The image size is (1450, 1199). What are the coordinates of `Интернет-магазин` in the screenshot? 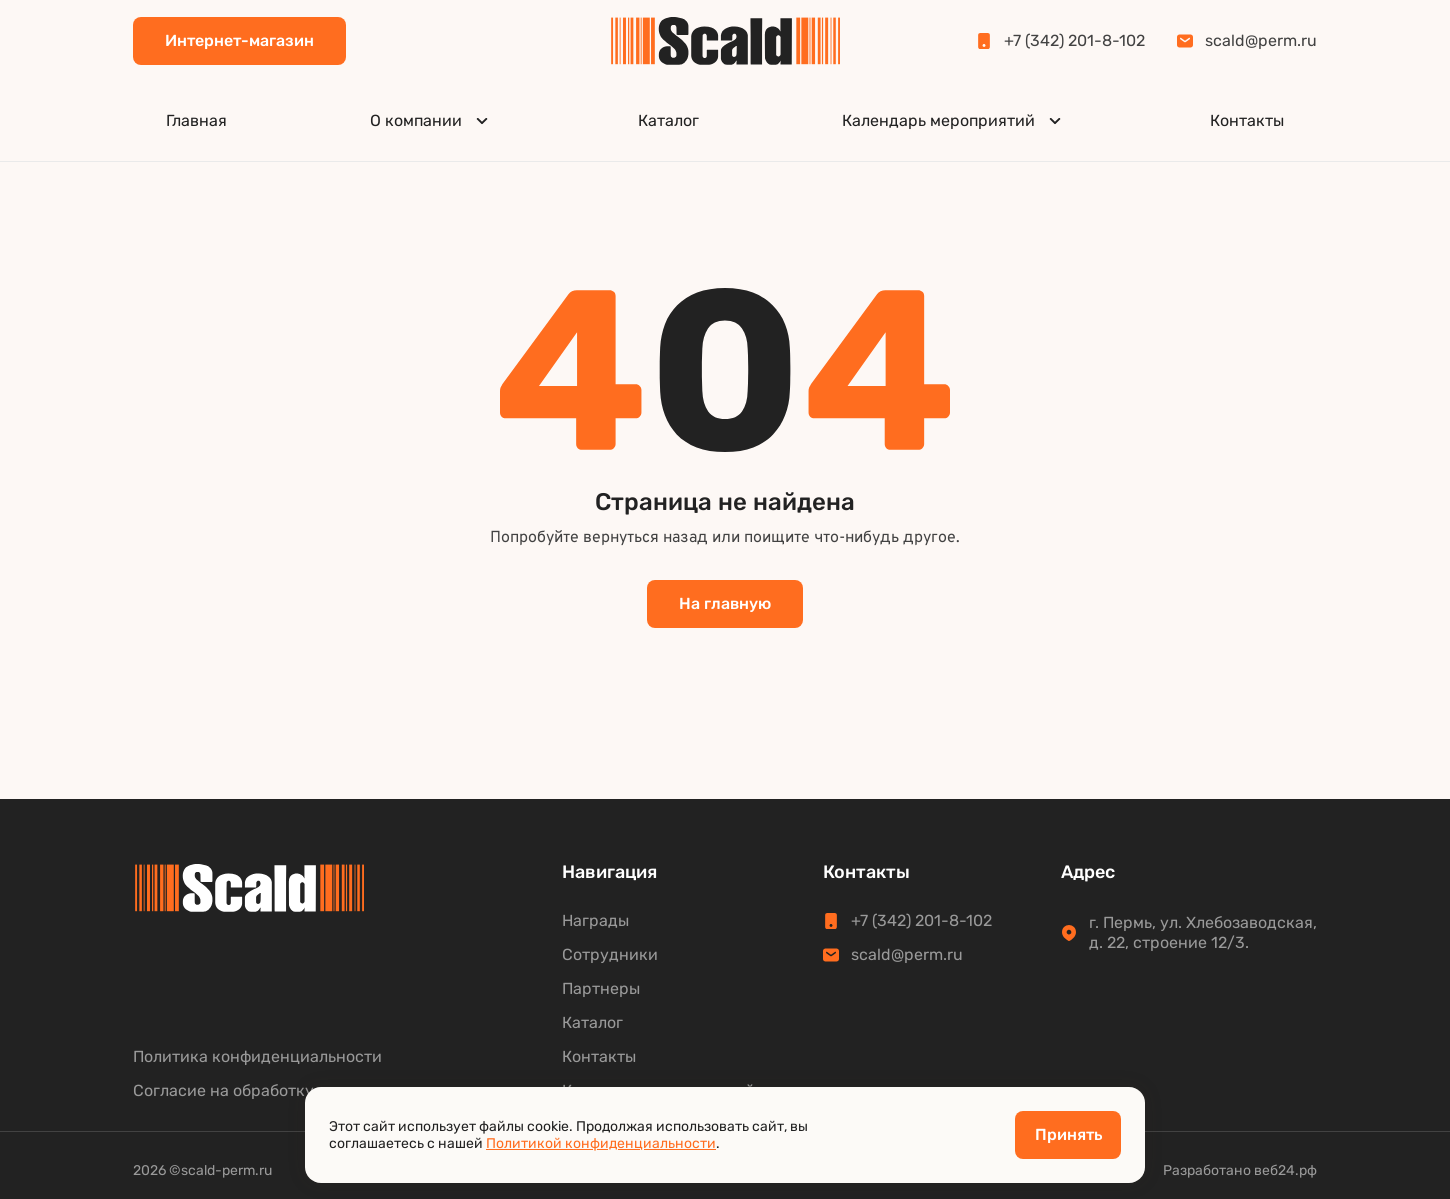 It's located at (239, 40).